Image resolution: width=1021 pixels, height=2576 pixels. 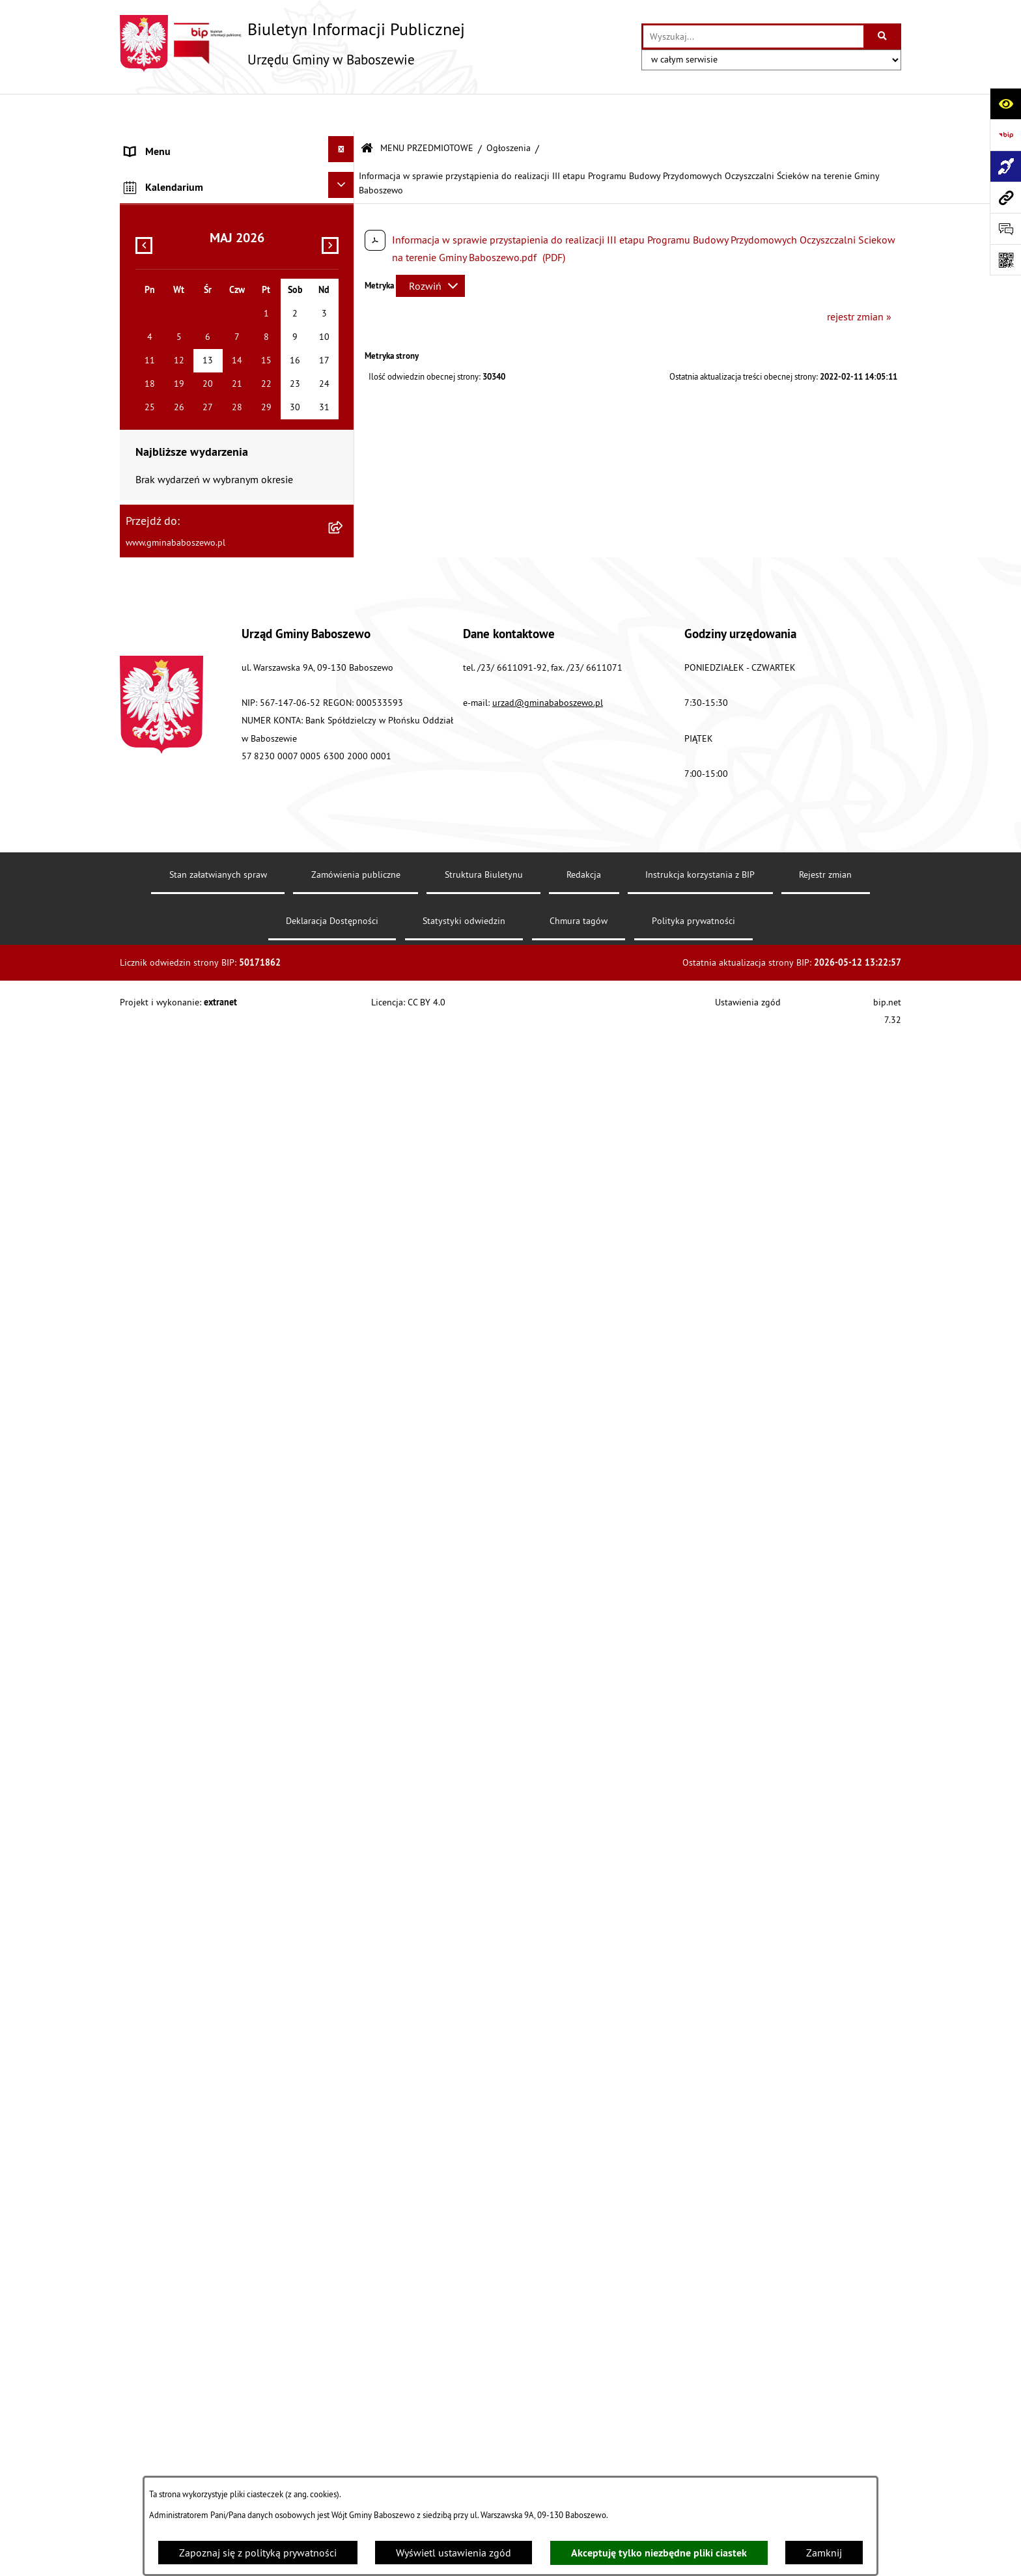 What do you see at coordinates (824, 2552) in the screenshot?
I see `Zamknij` at bounding box center [824, 2552].